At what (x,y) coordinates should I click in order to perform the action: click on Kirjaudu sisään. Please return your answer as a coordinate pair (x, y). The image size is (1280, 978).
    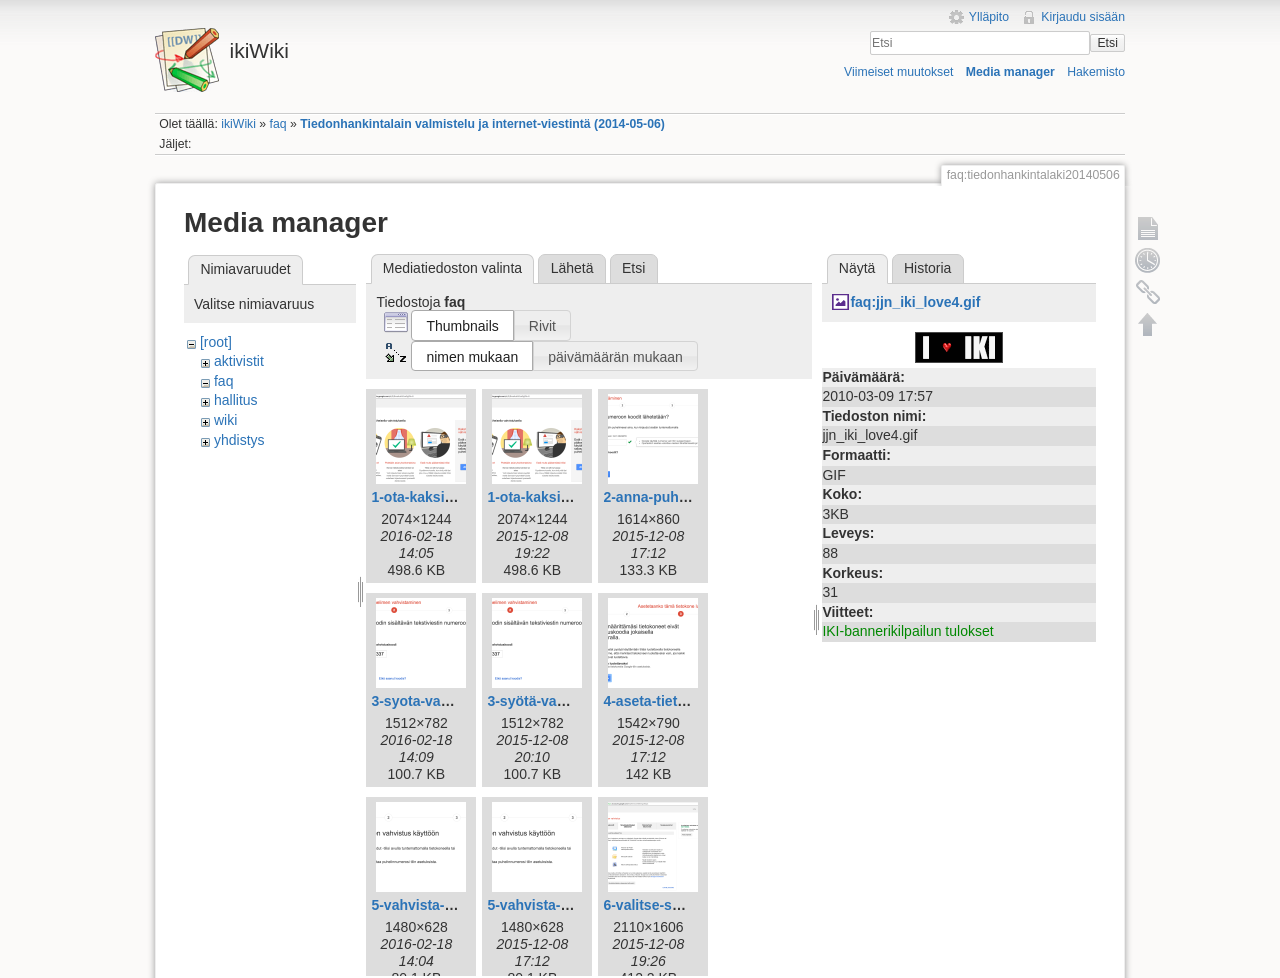
    Looking at the image, I should click on (1083, 17).